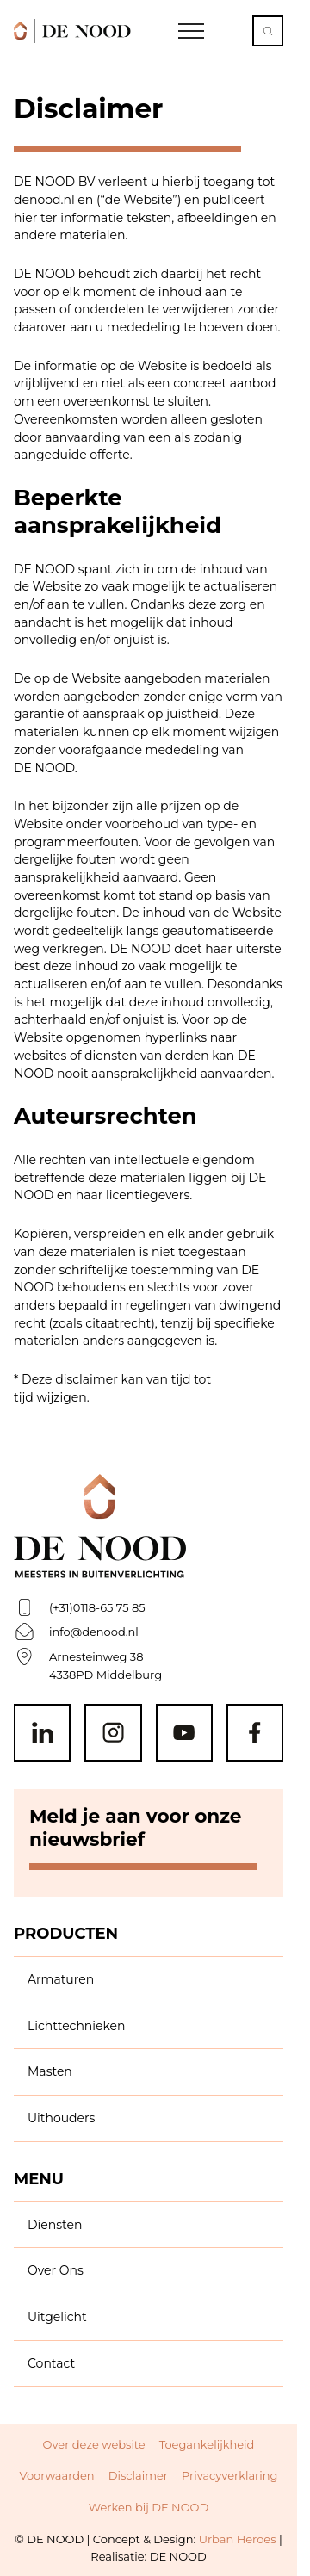  Describe the element at coordinates (55, 2224) in the screenshot. I see `Diensten` at that location.